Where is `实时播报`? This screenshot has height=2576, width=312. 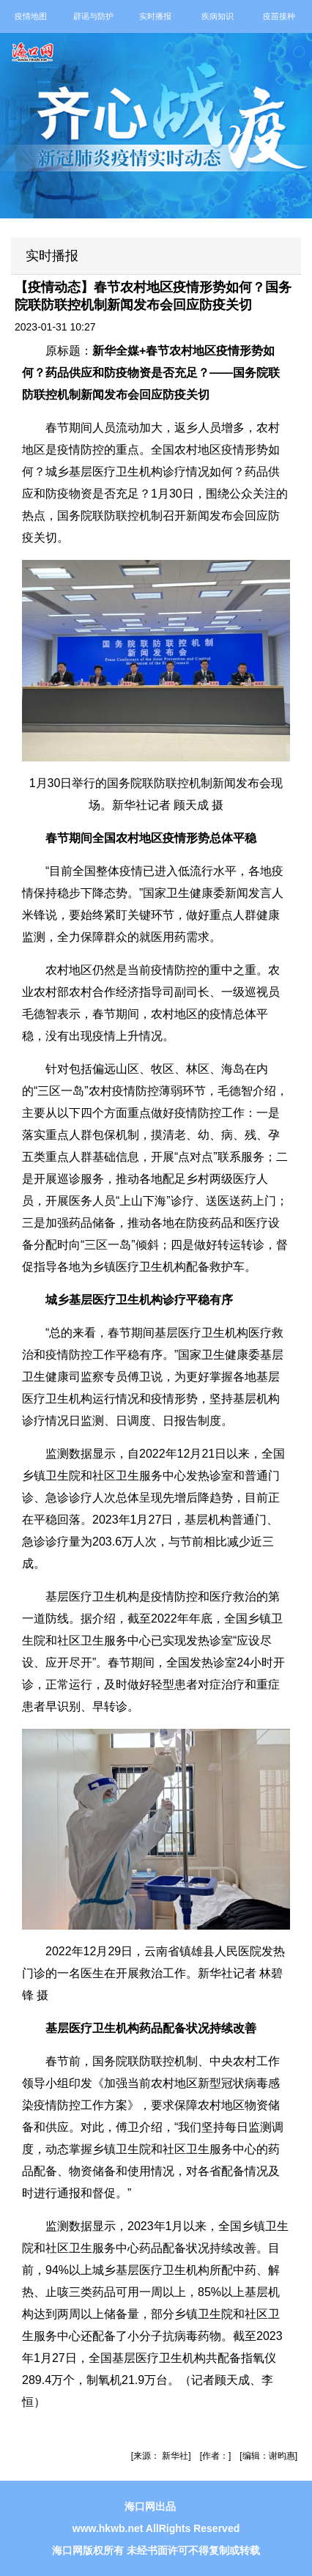
实时播报 is located at coordinates (155, 16).